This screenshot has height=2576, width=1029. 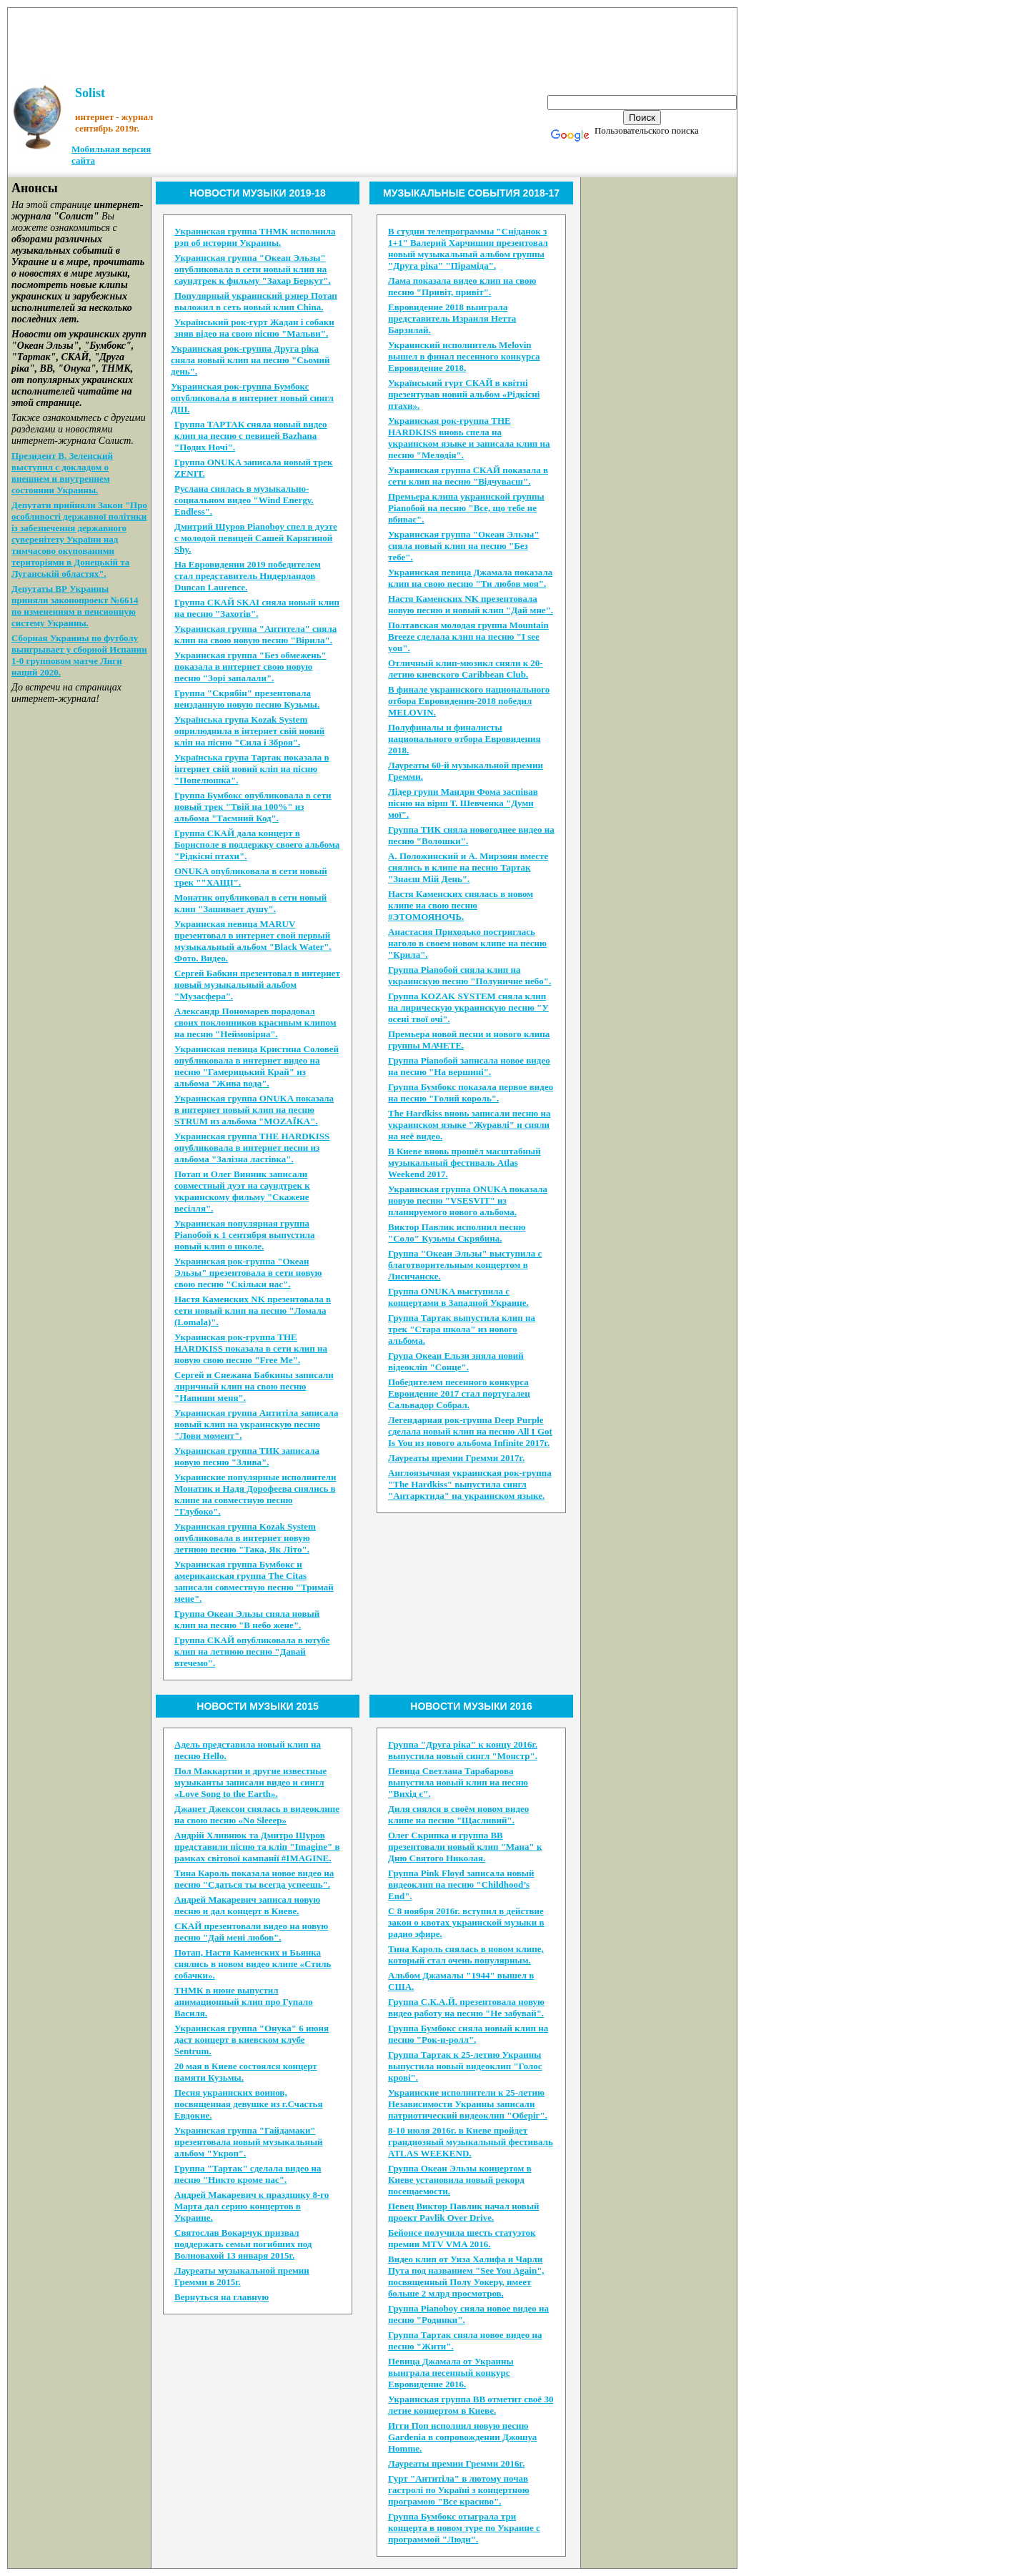 I want to click on Группа Бумбокс показала первое видео на песню "Голий король"., so click(x=470, y=1092).